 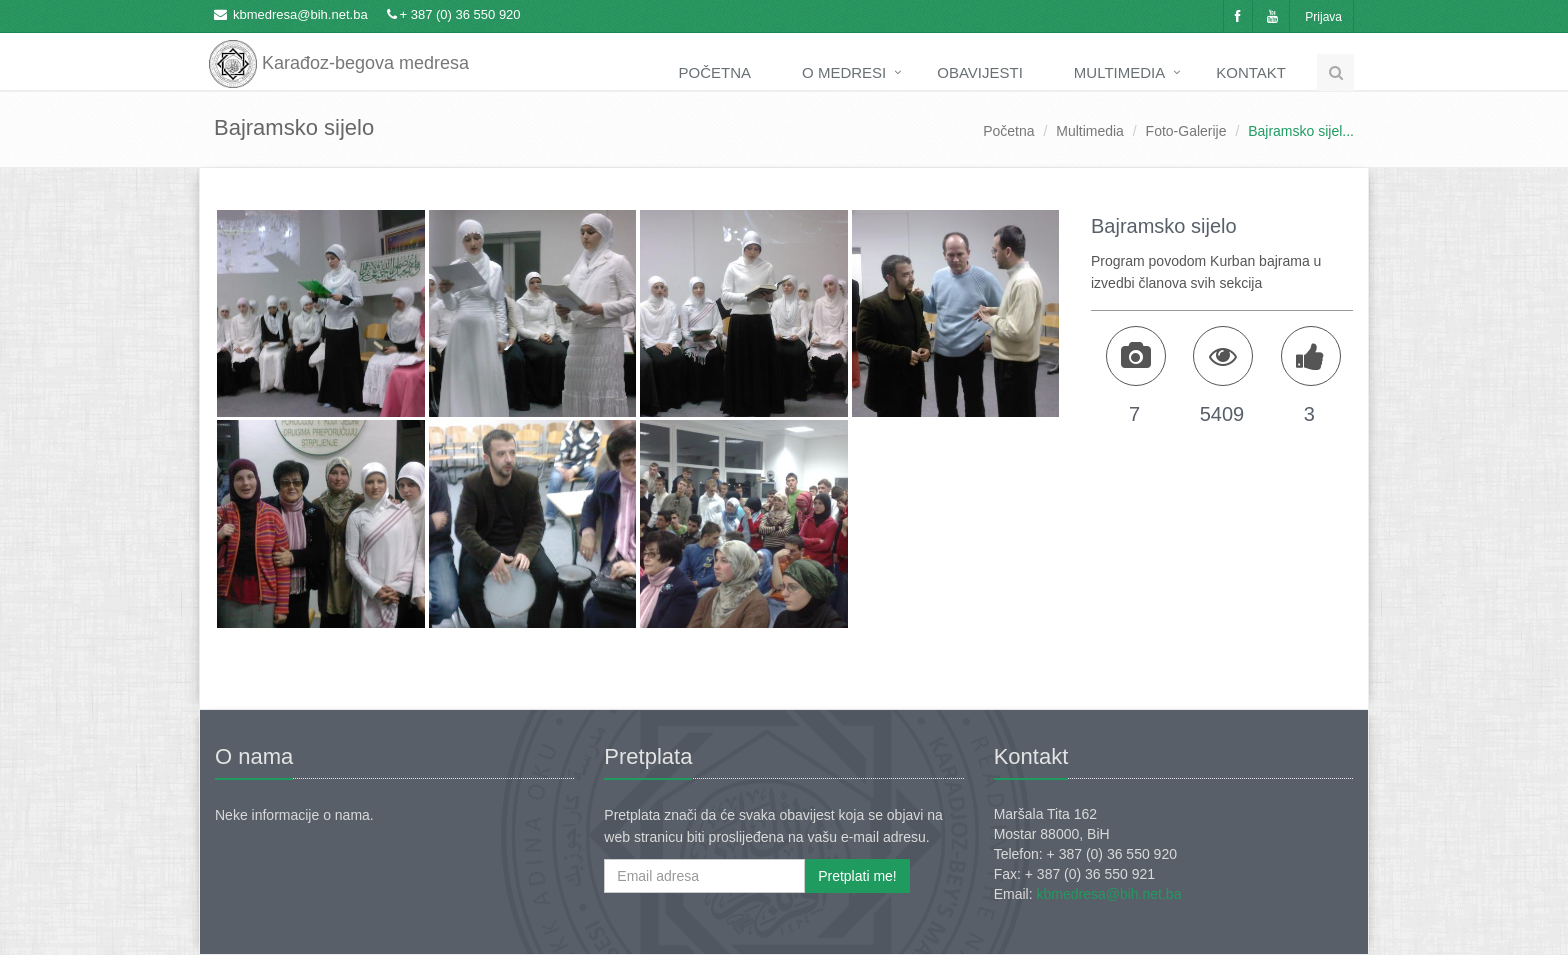 I want to click on Multimedia, so click(x=1119, y=72).